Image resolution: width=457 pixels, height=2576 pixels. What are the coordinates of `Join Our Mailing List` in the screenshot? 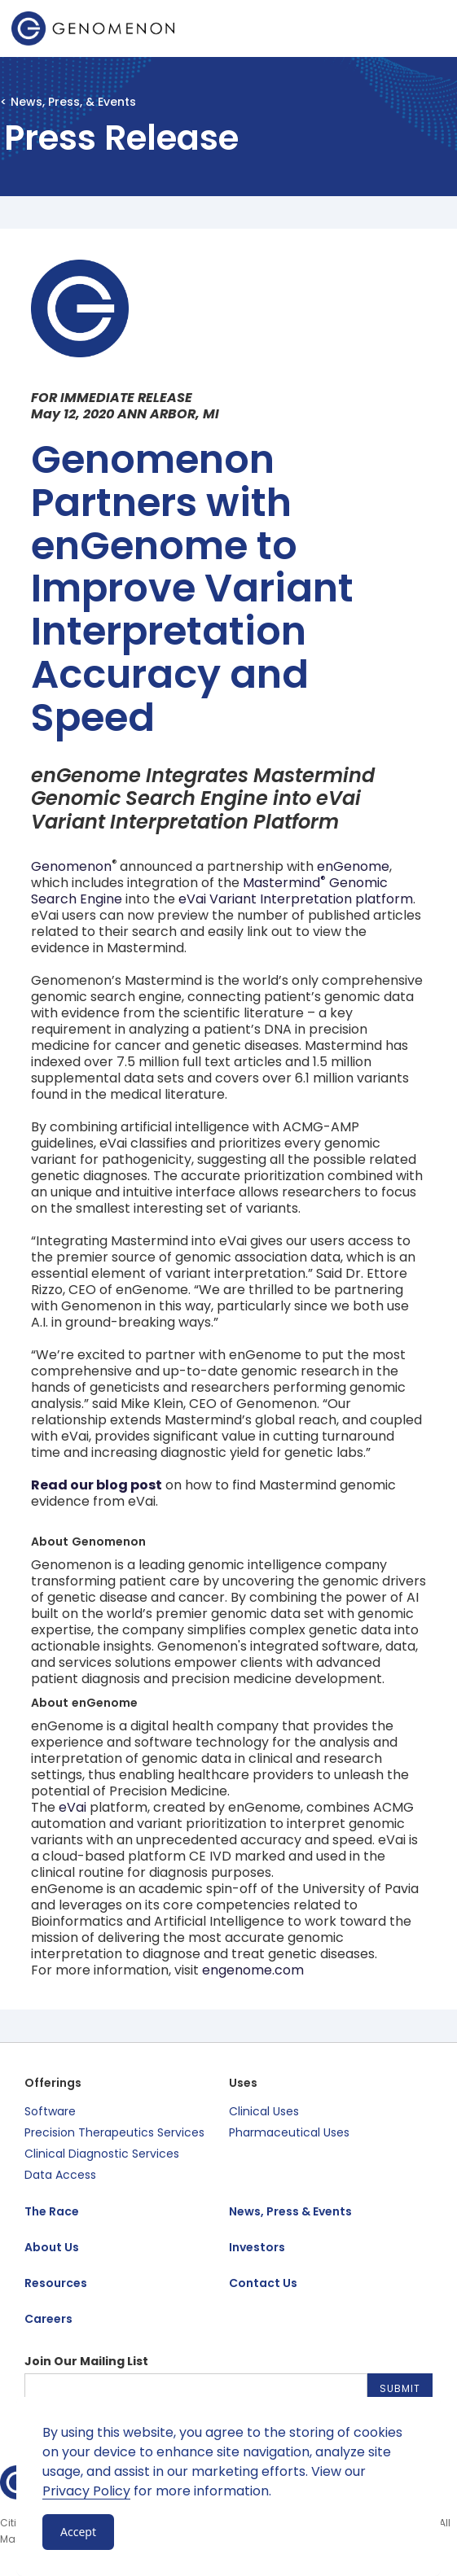 It's located at (86, 2361).